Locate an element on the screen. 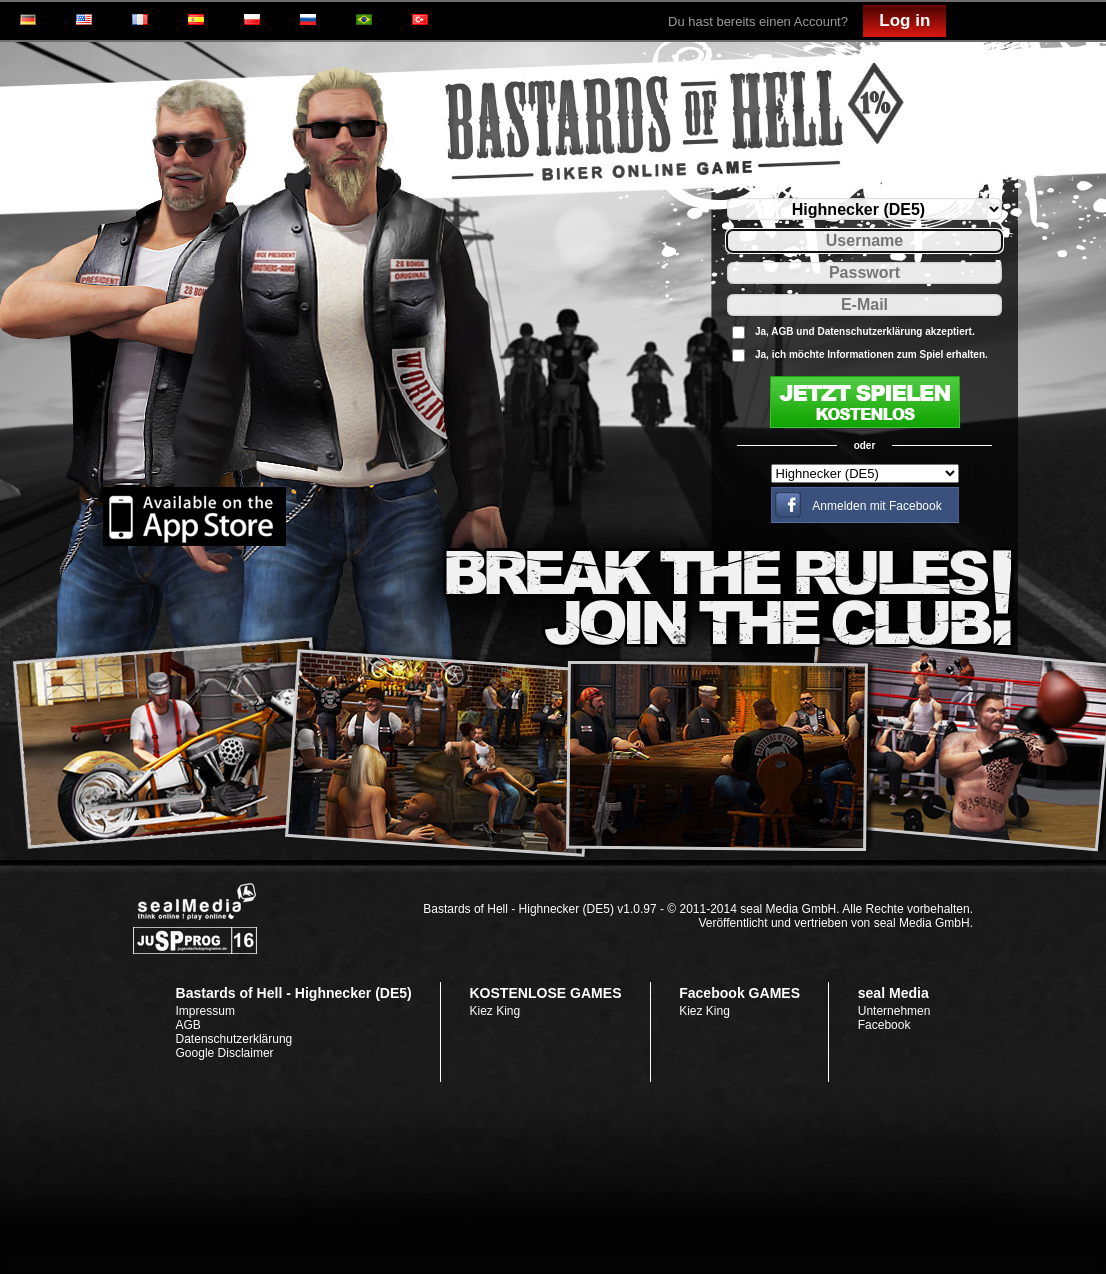  Datenschutzerklärung is located at coordinates (869, 331).